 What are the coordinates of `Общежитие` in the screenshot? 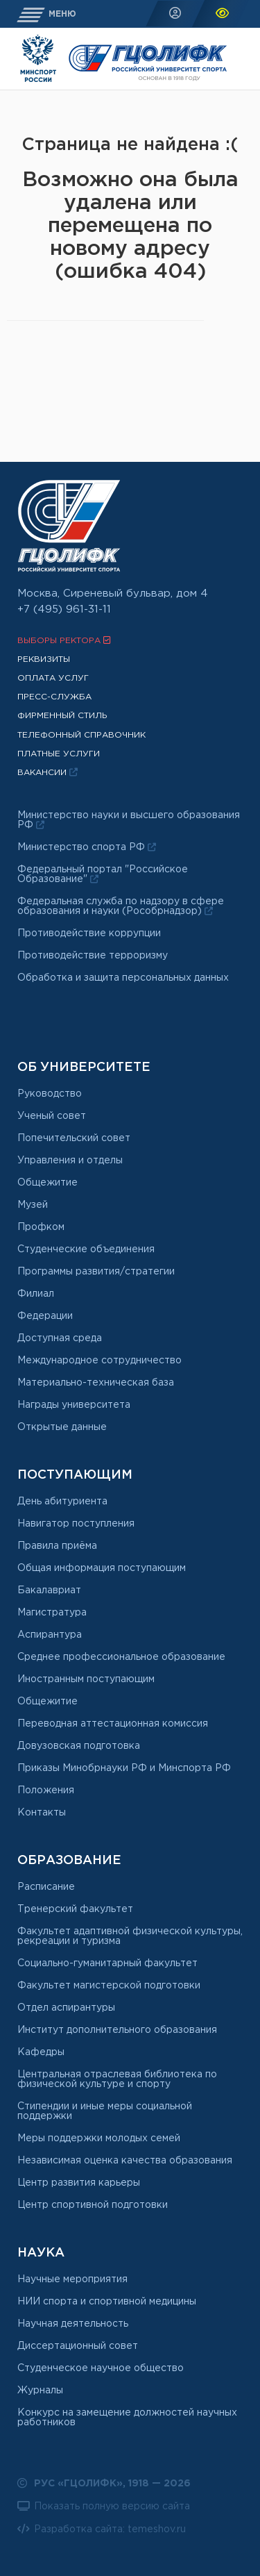 It's located at (47, 1183).